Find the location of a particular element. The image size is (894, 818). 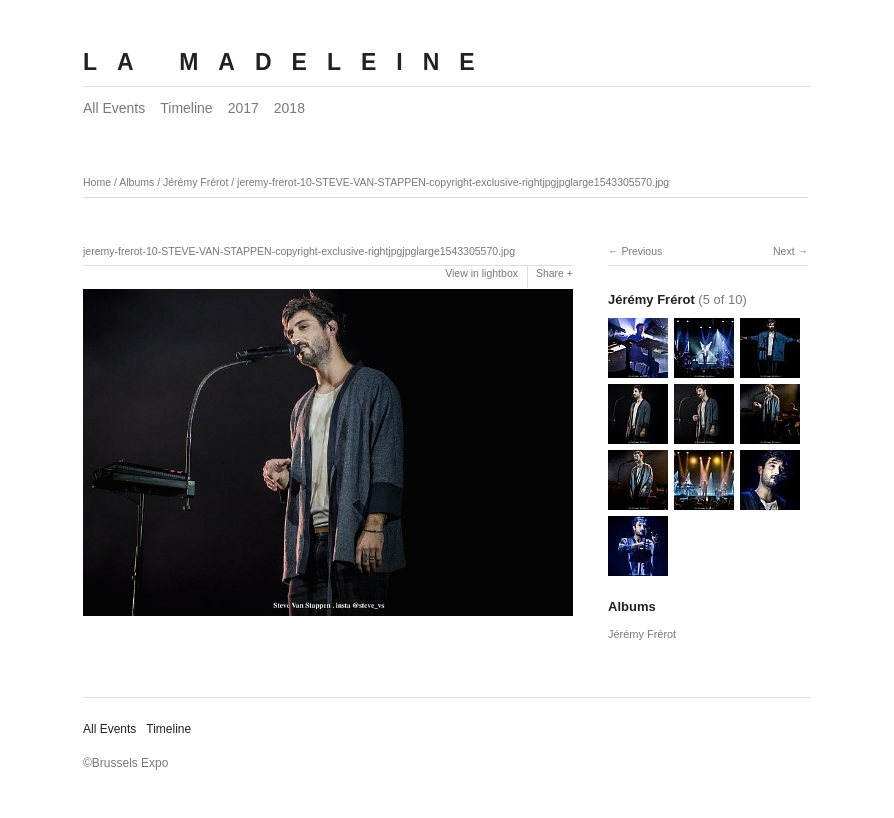

Previous is located at coordinates (641, 251).